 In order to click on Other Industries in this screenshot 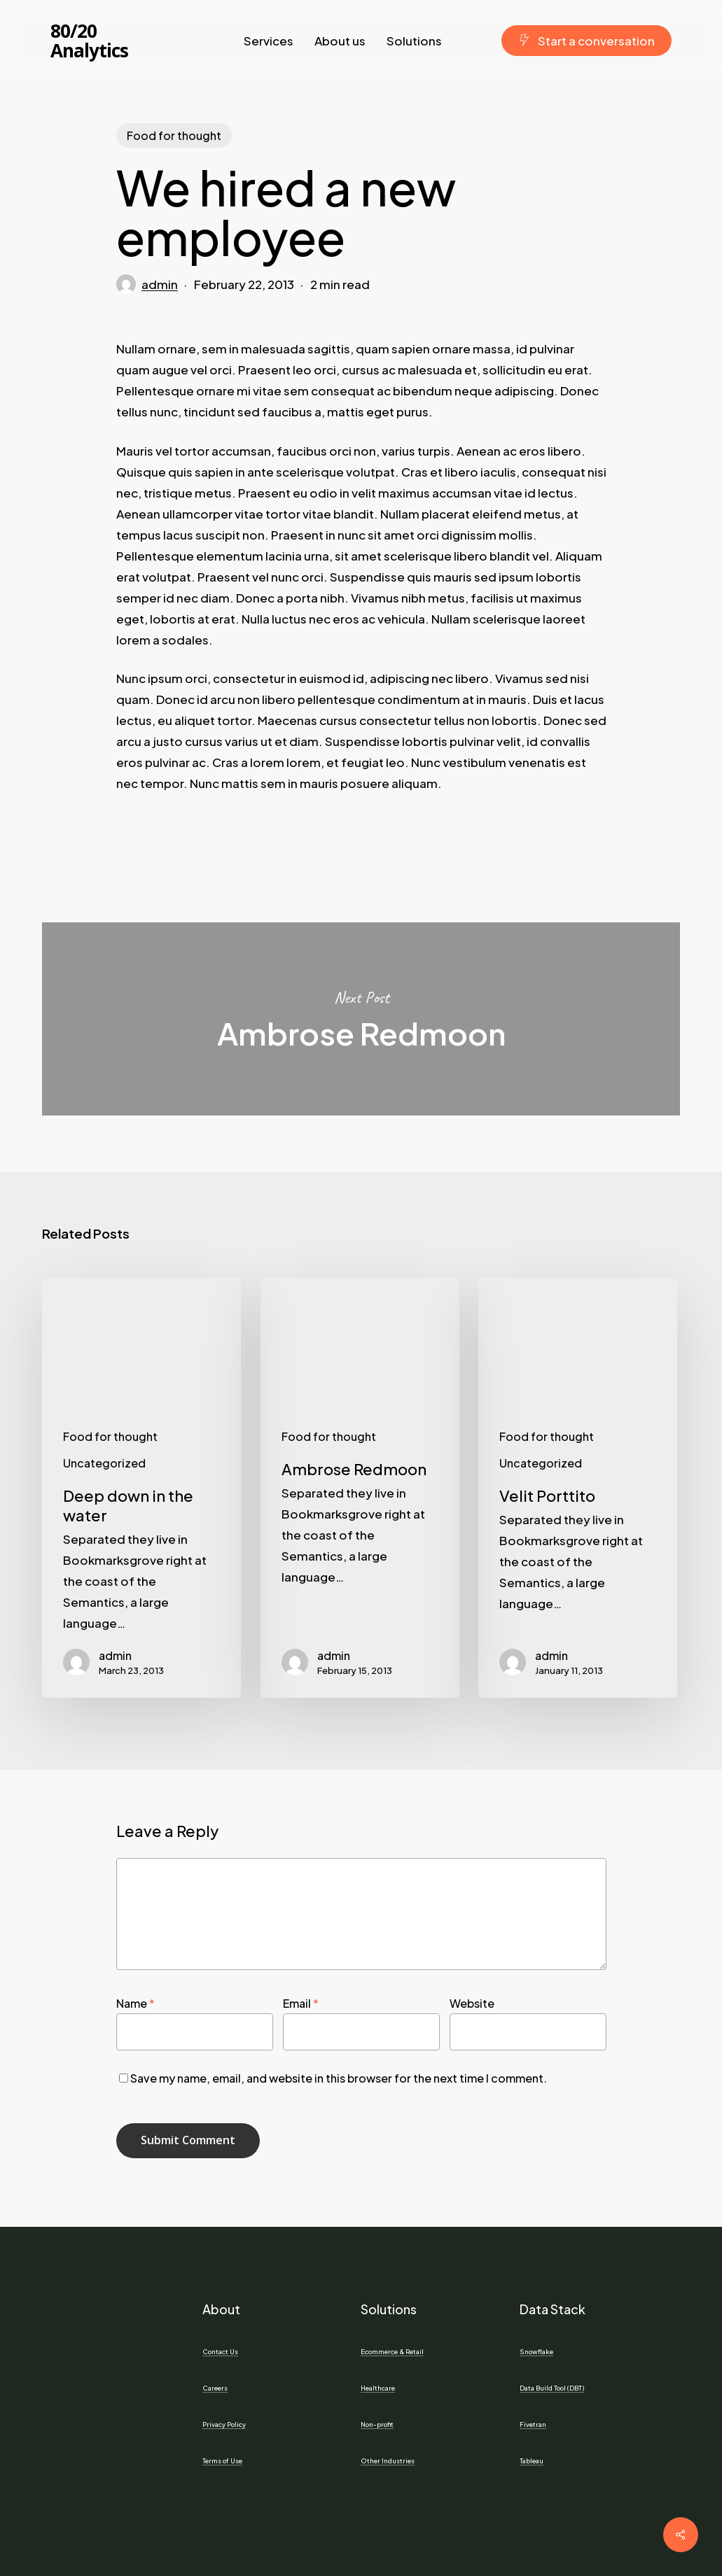, I will do `click(388, 2460)`.